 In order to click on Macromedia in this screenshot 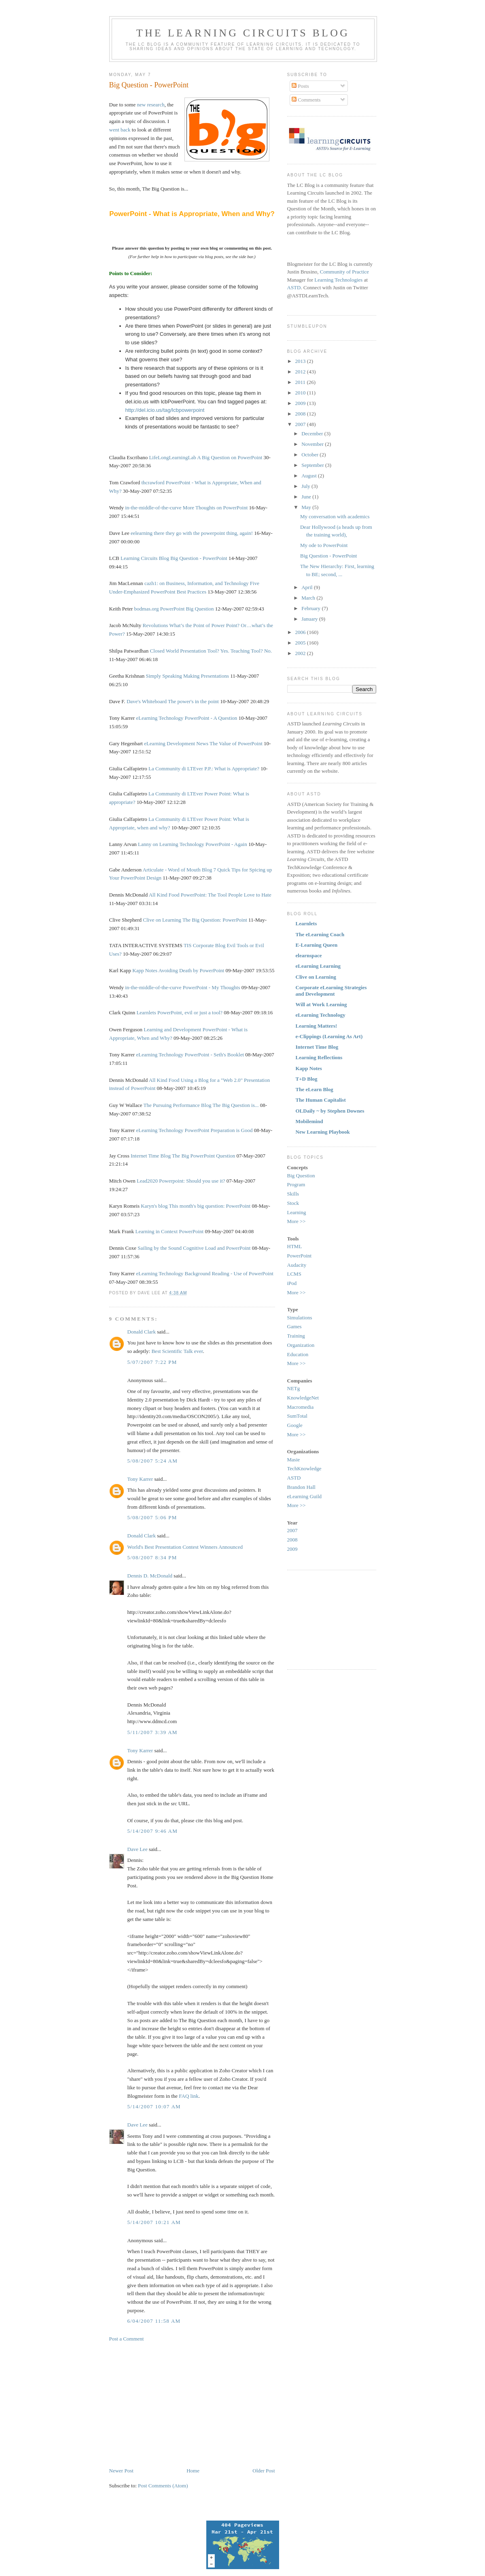, I will do `click(300, 1407)`.